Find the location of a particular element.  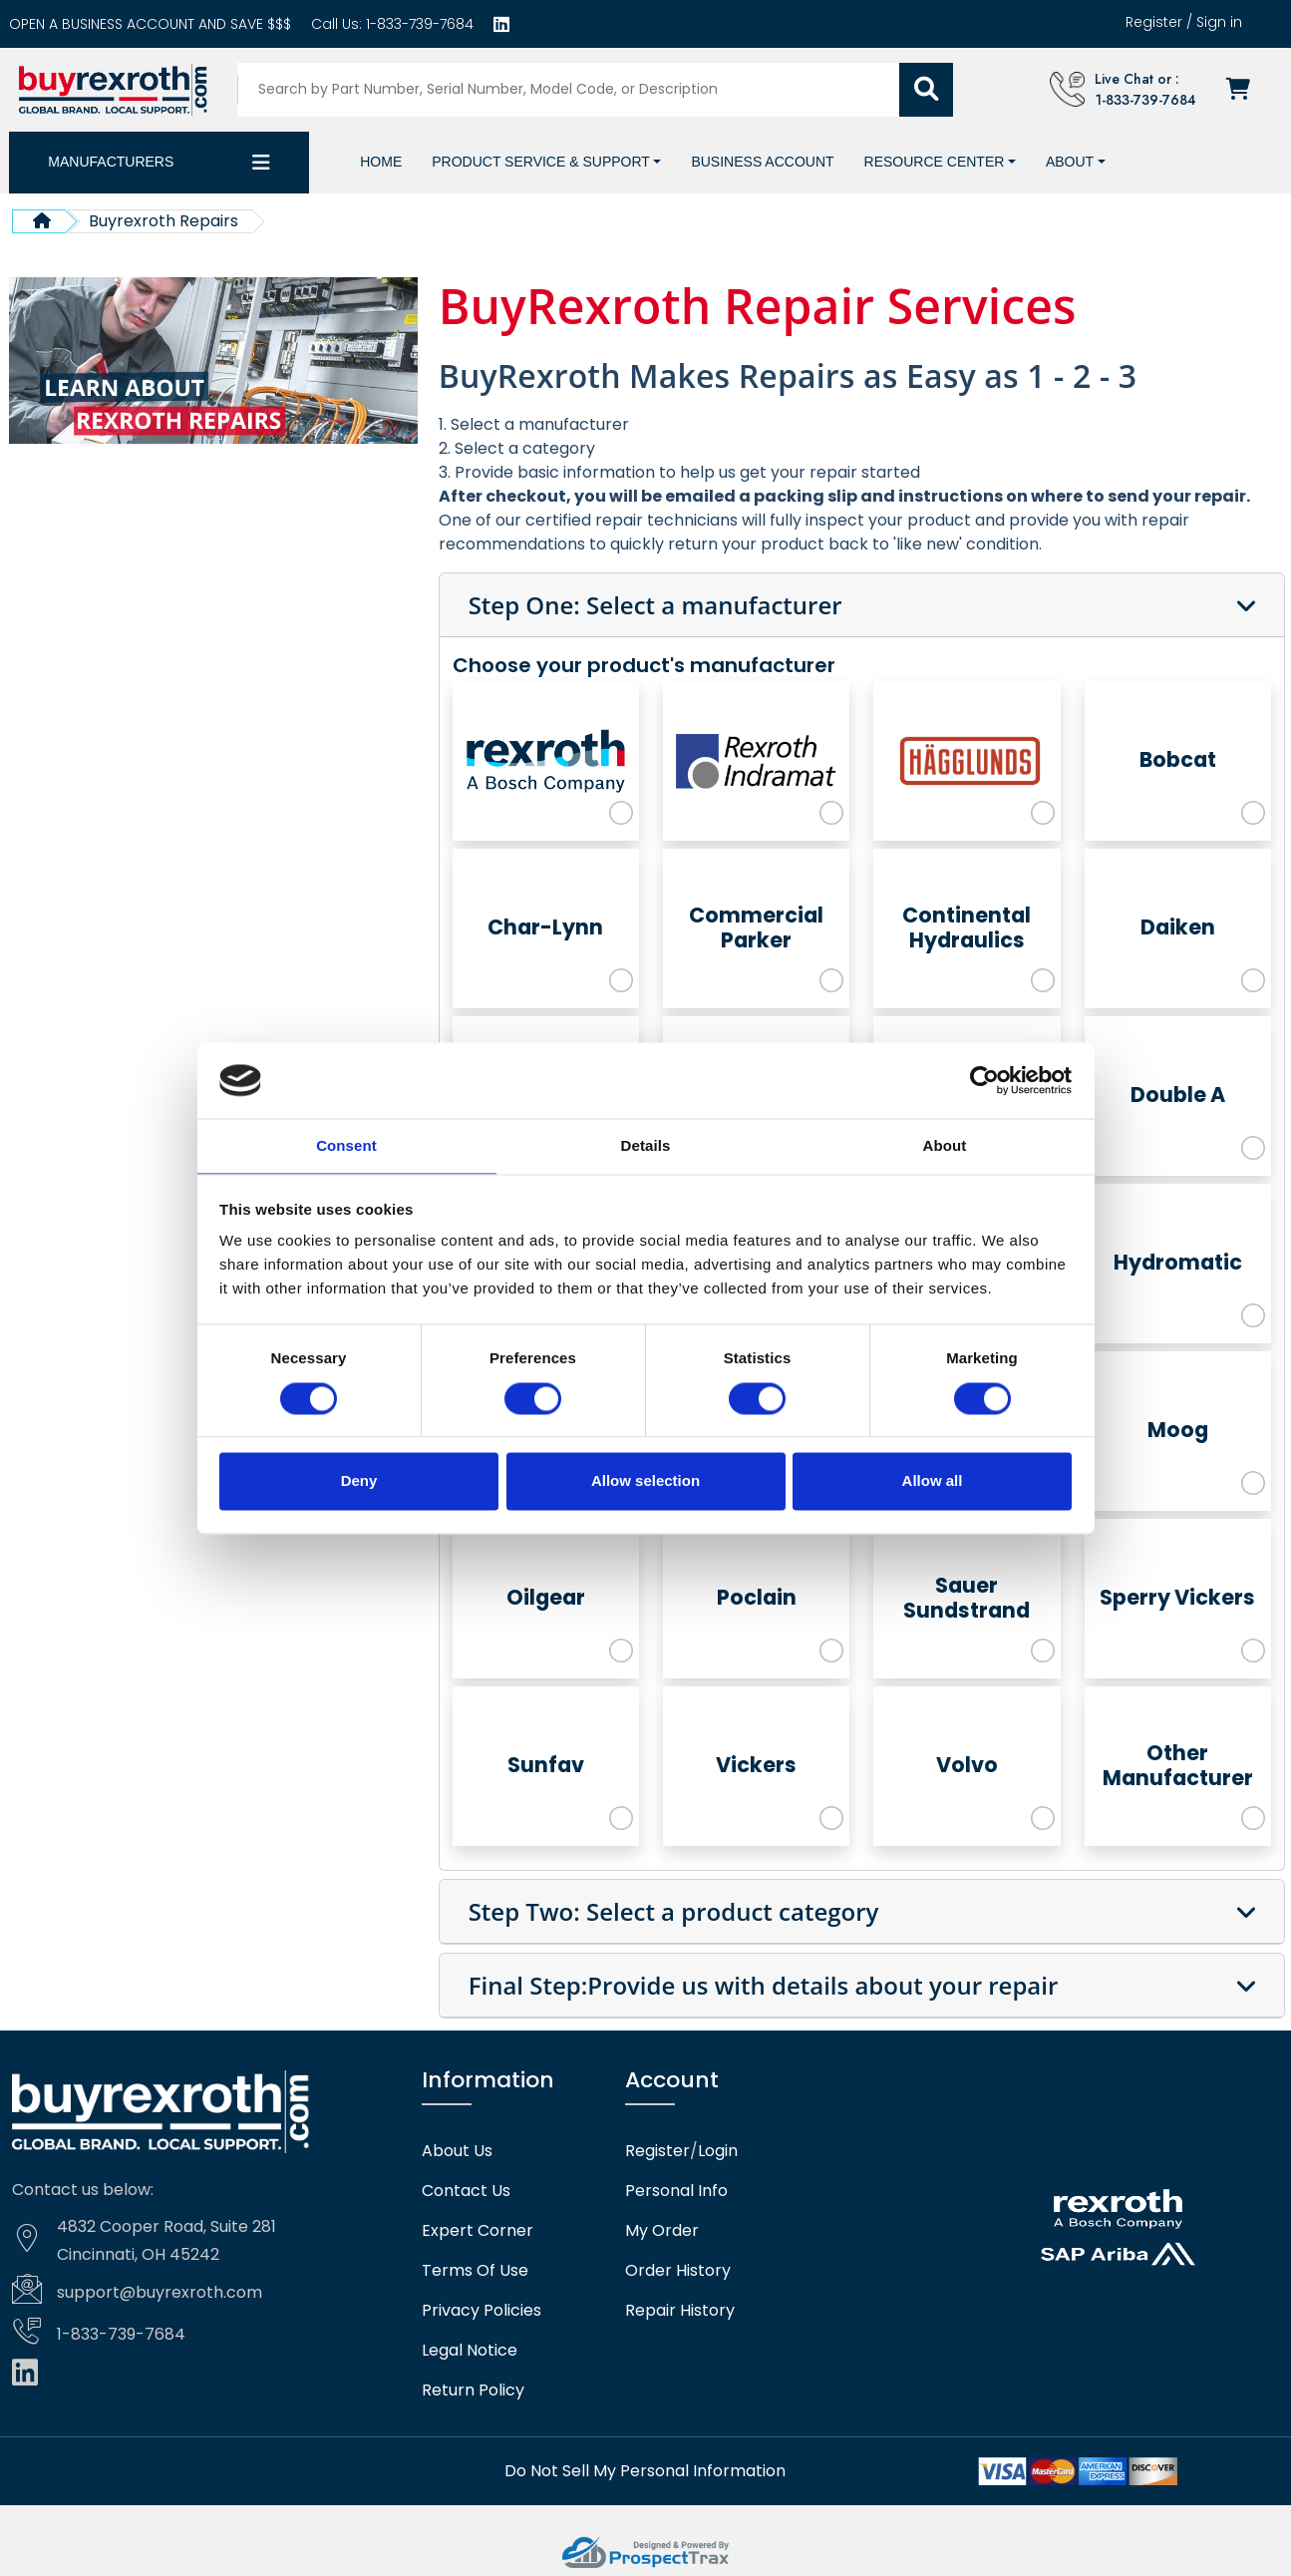

Details [tab] is located at coordinates (646, 1145).